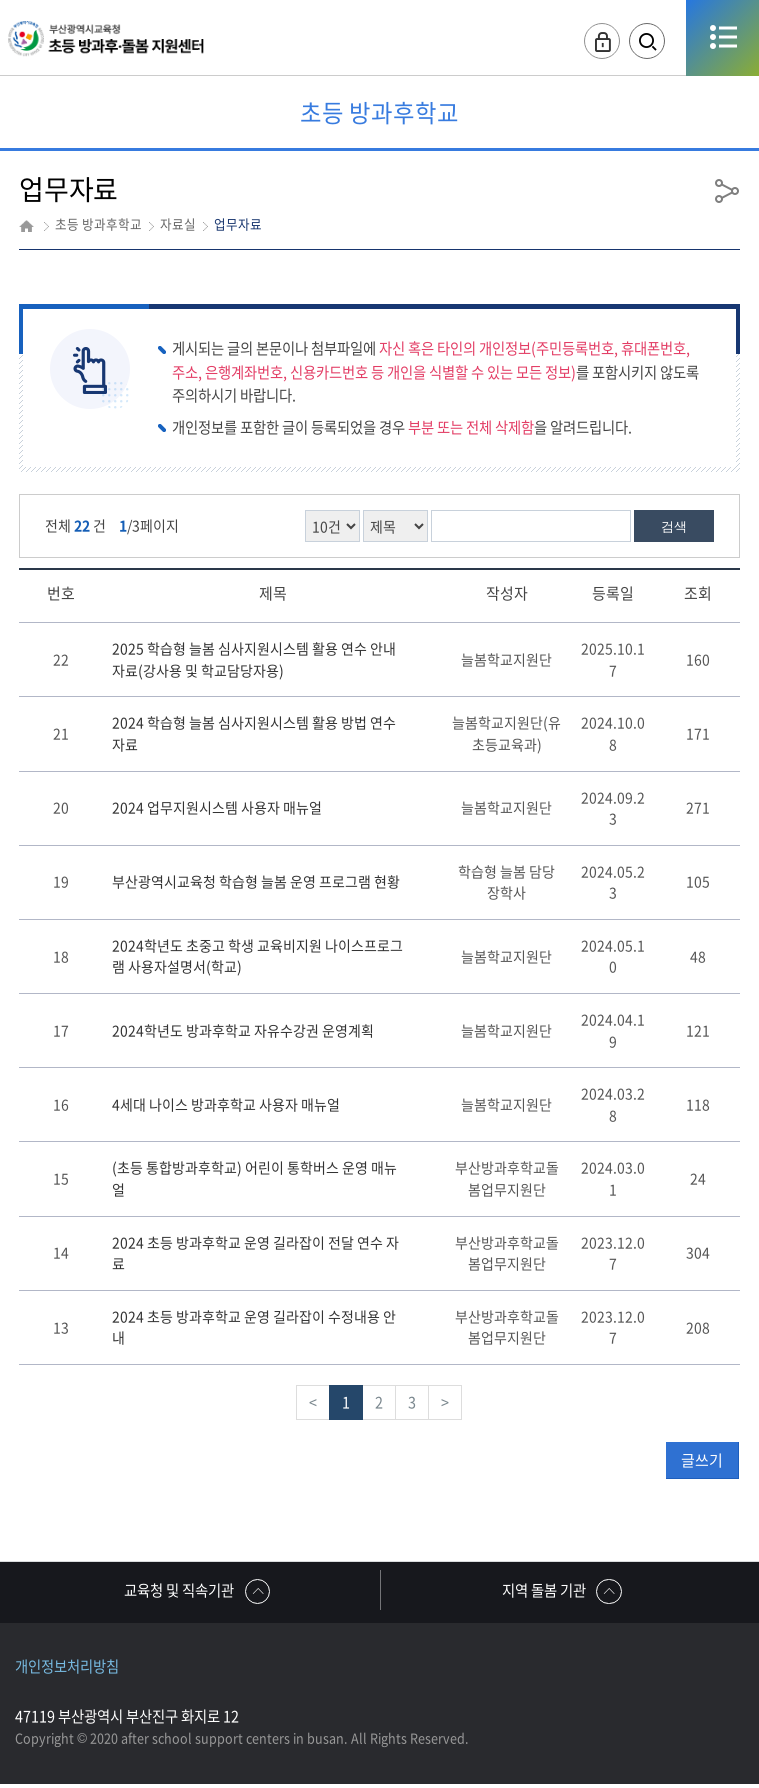  Describe the element at coordinates (585, 41) in the screenshot. I see `로그인` at that location.